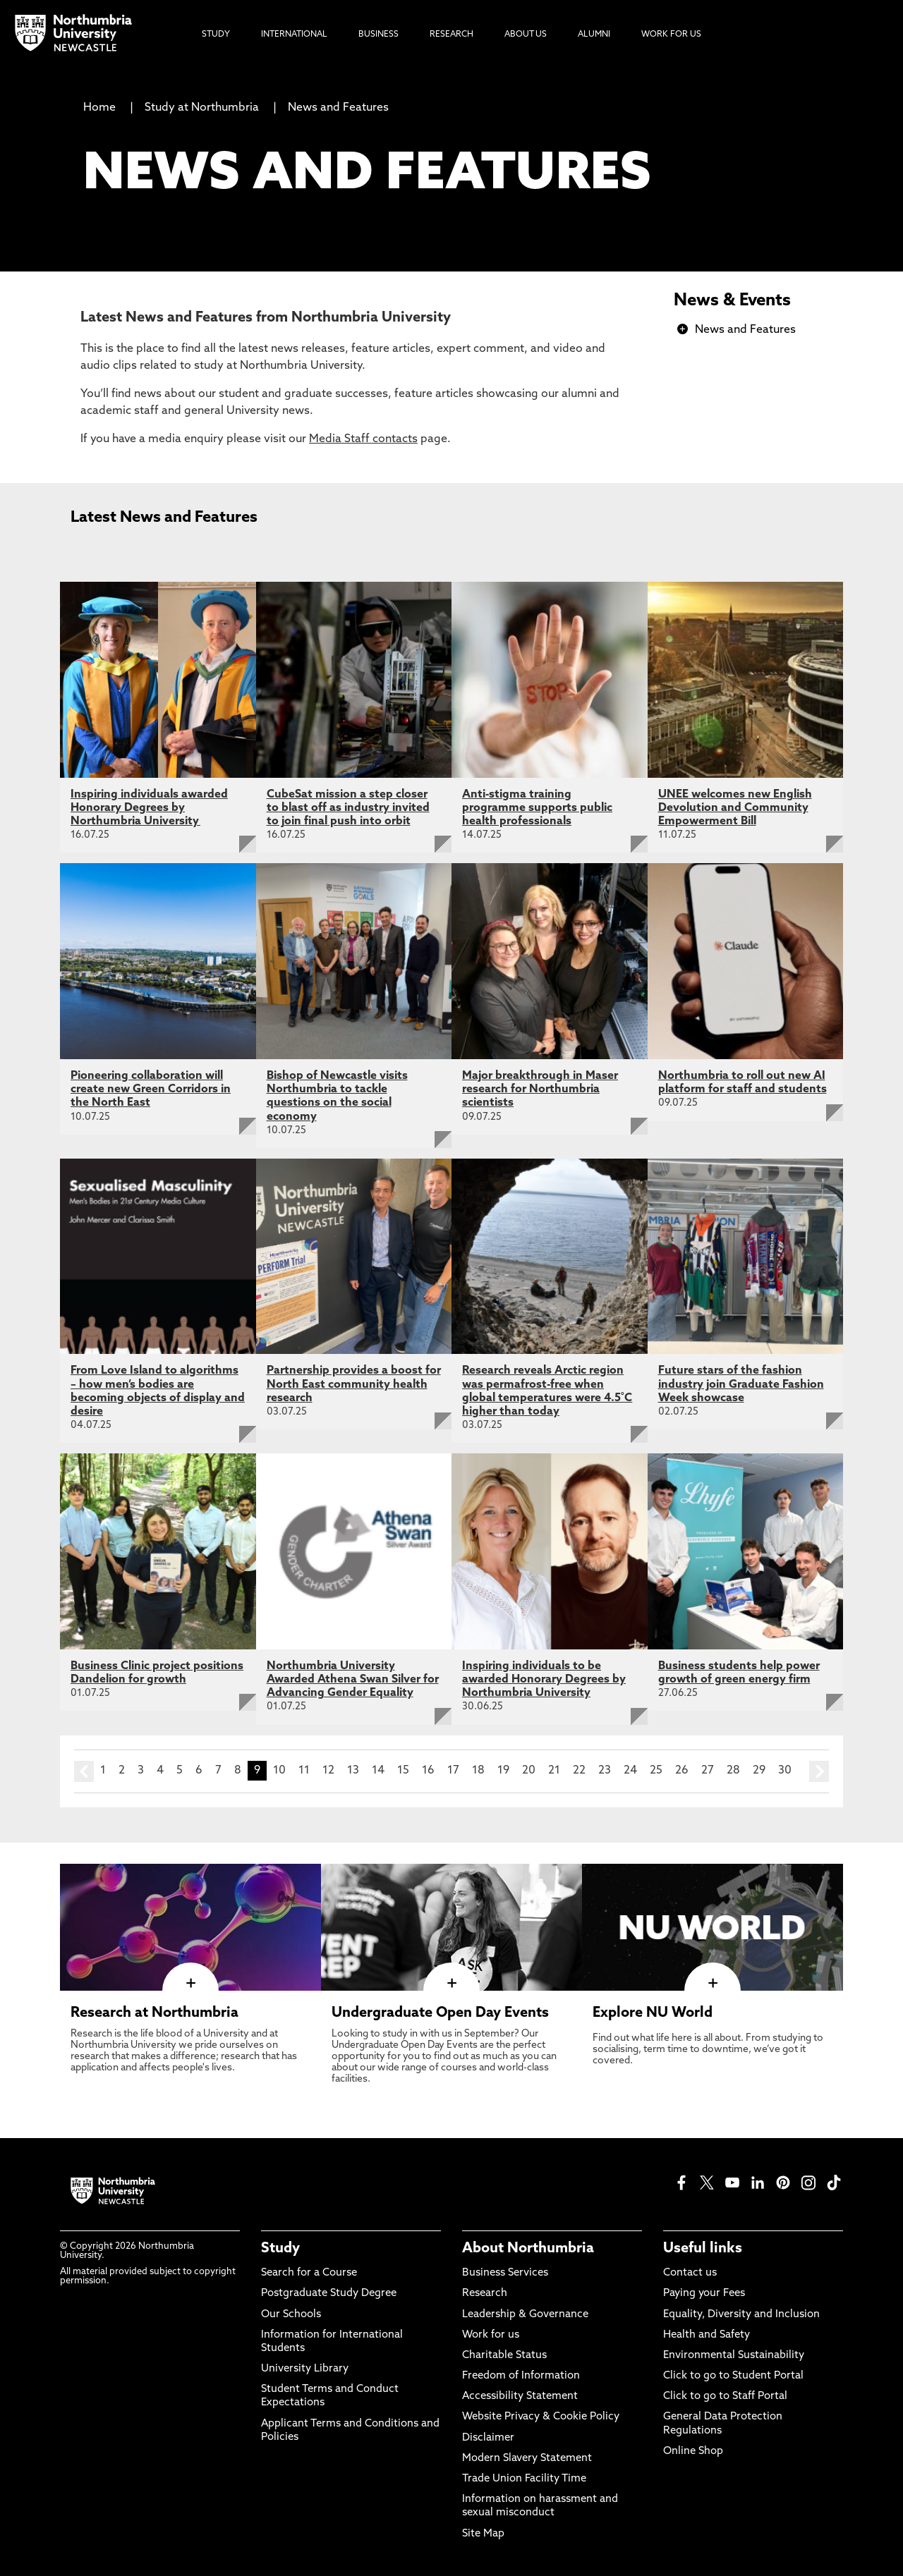  What do you see at coordinates (704, 2293) in the screenshot?
I see `Paying your Fees` at bounding box center [704, 2293].